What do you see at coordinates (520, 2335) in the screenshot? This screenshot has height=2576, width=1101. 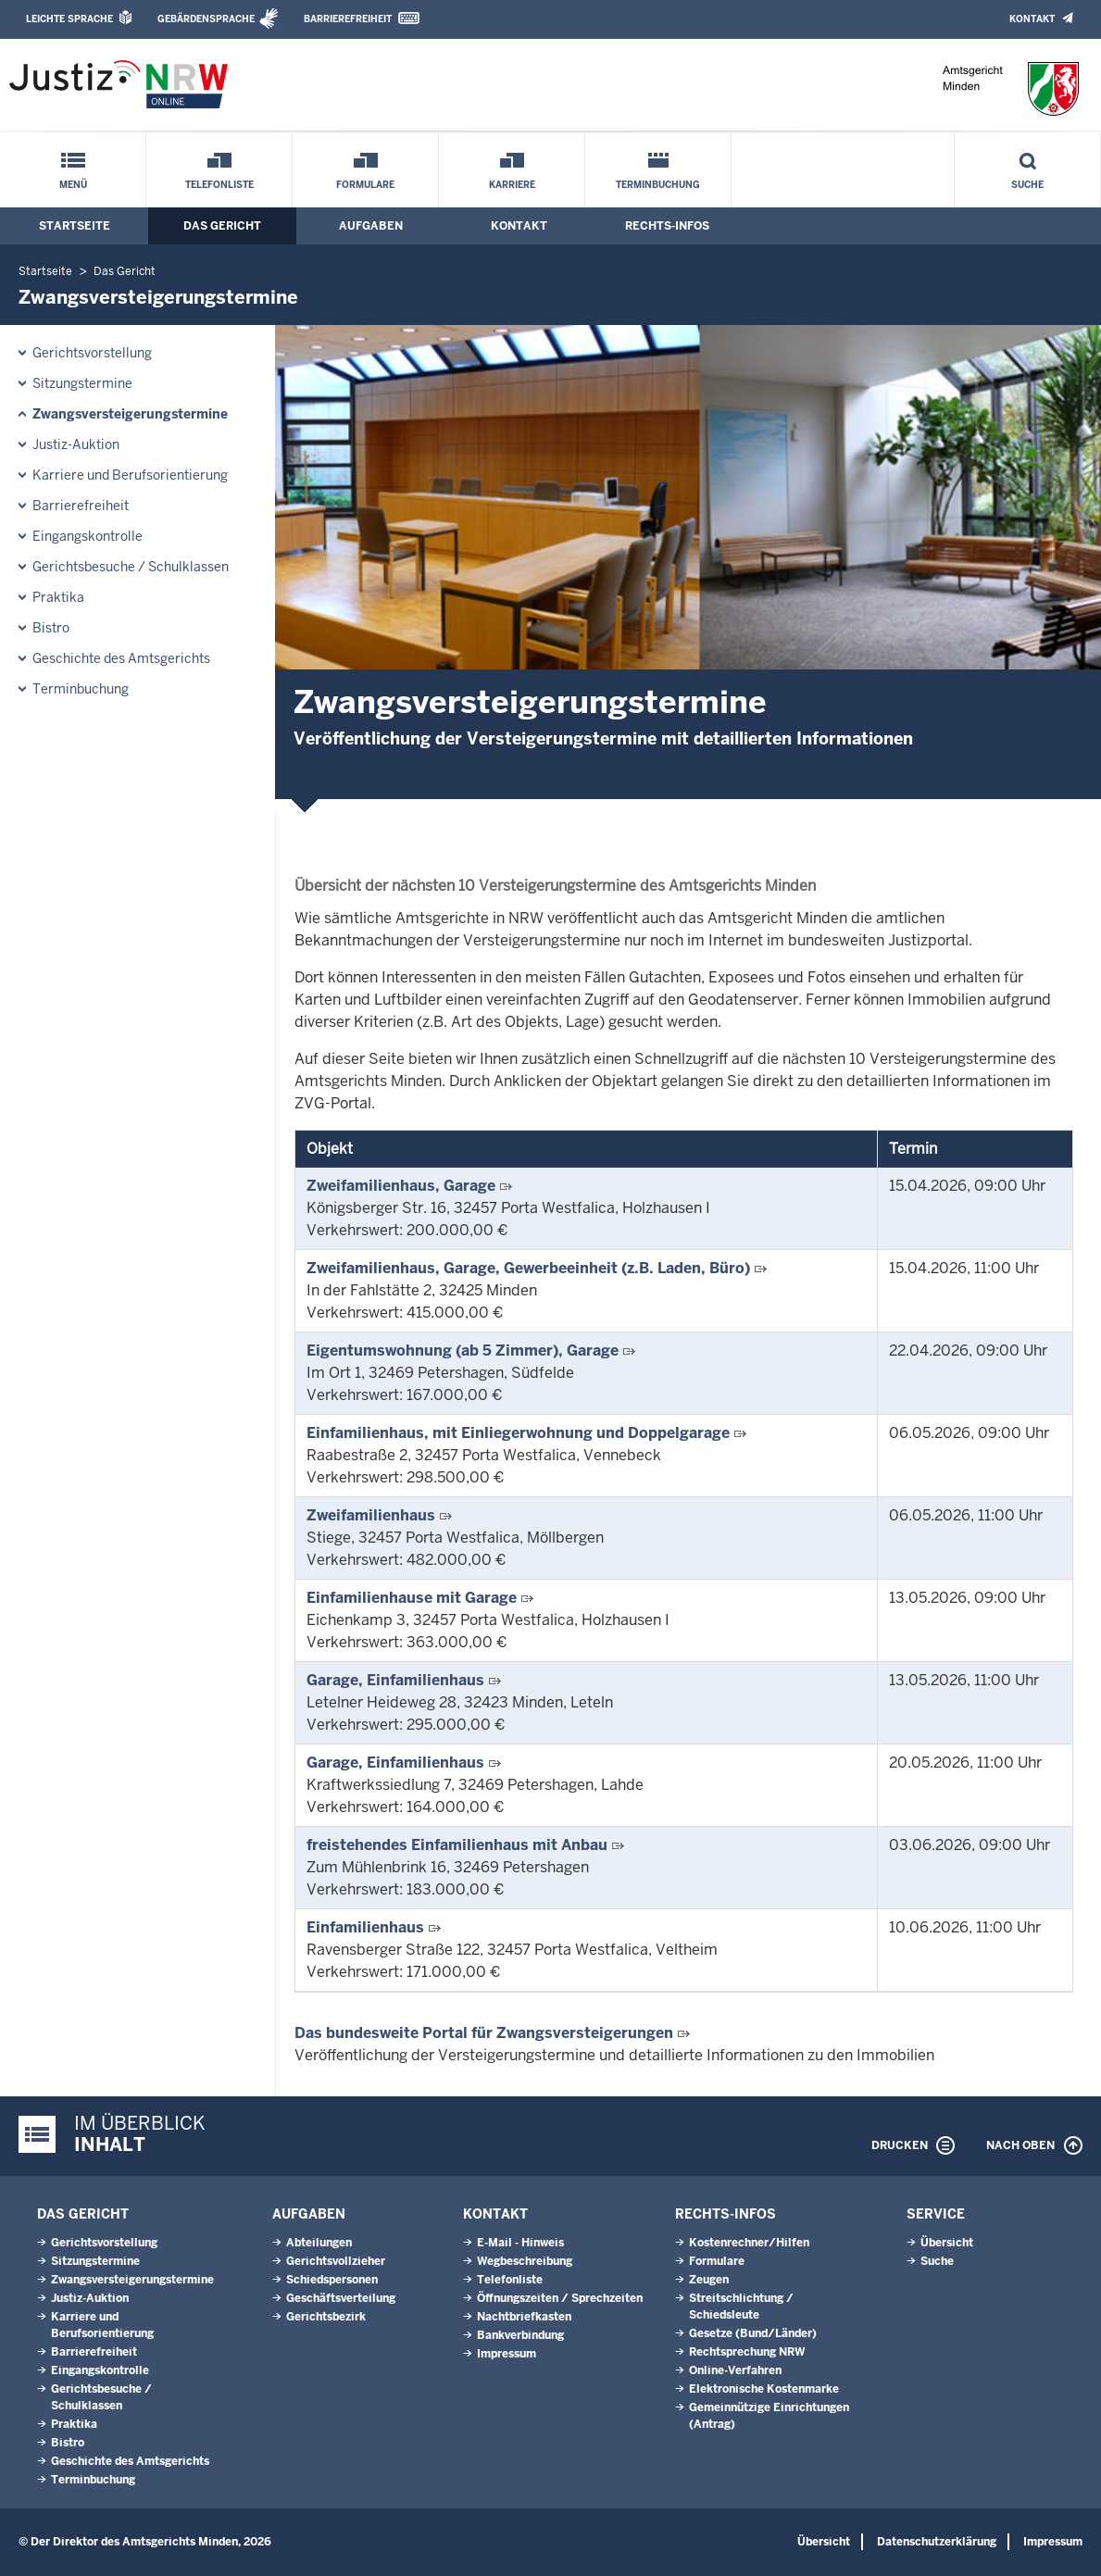 I see `Bankverbindung` at bounding box center [520, 2335].